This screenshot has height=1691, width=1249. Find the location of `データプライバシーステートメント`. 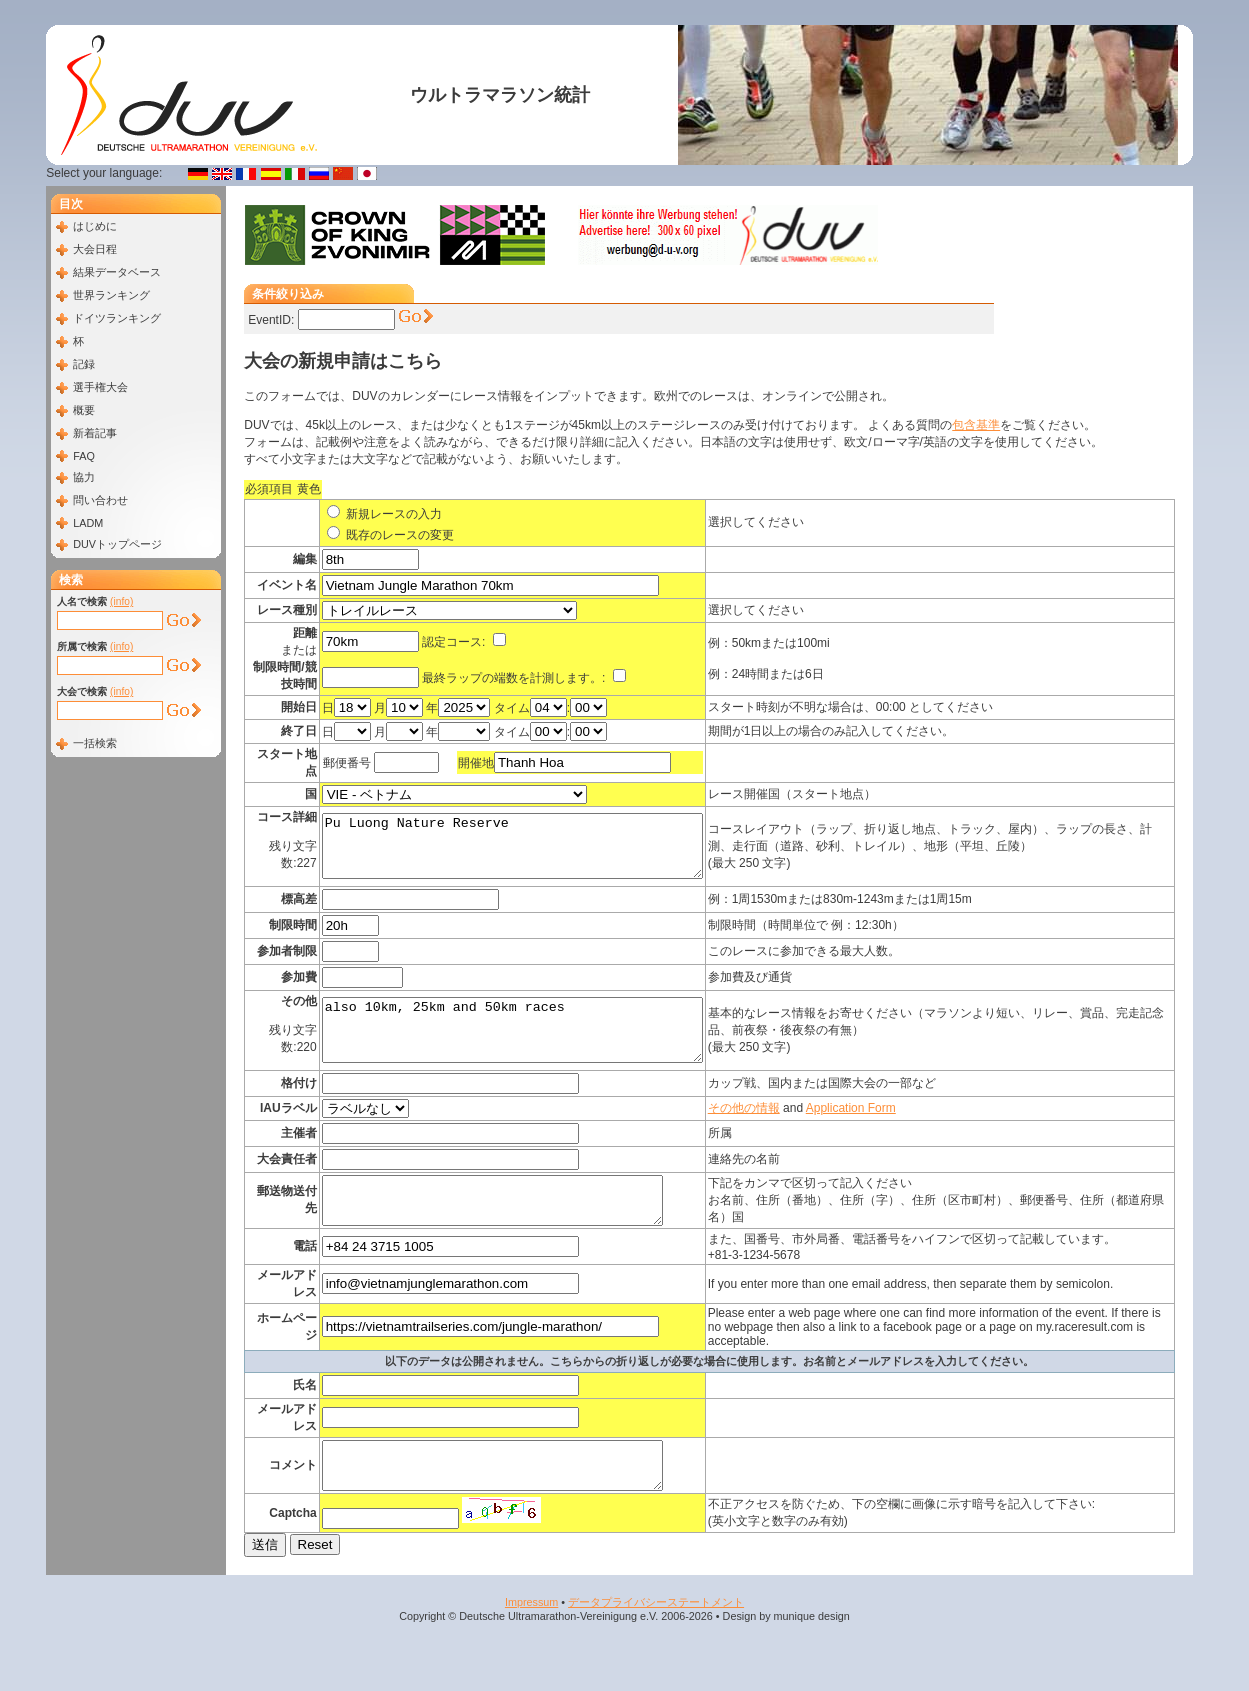

データプライバシーステートメント is located at coordinates (656, 1626).